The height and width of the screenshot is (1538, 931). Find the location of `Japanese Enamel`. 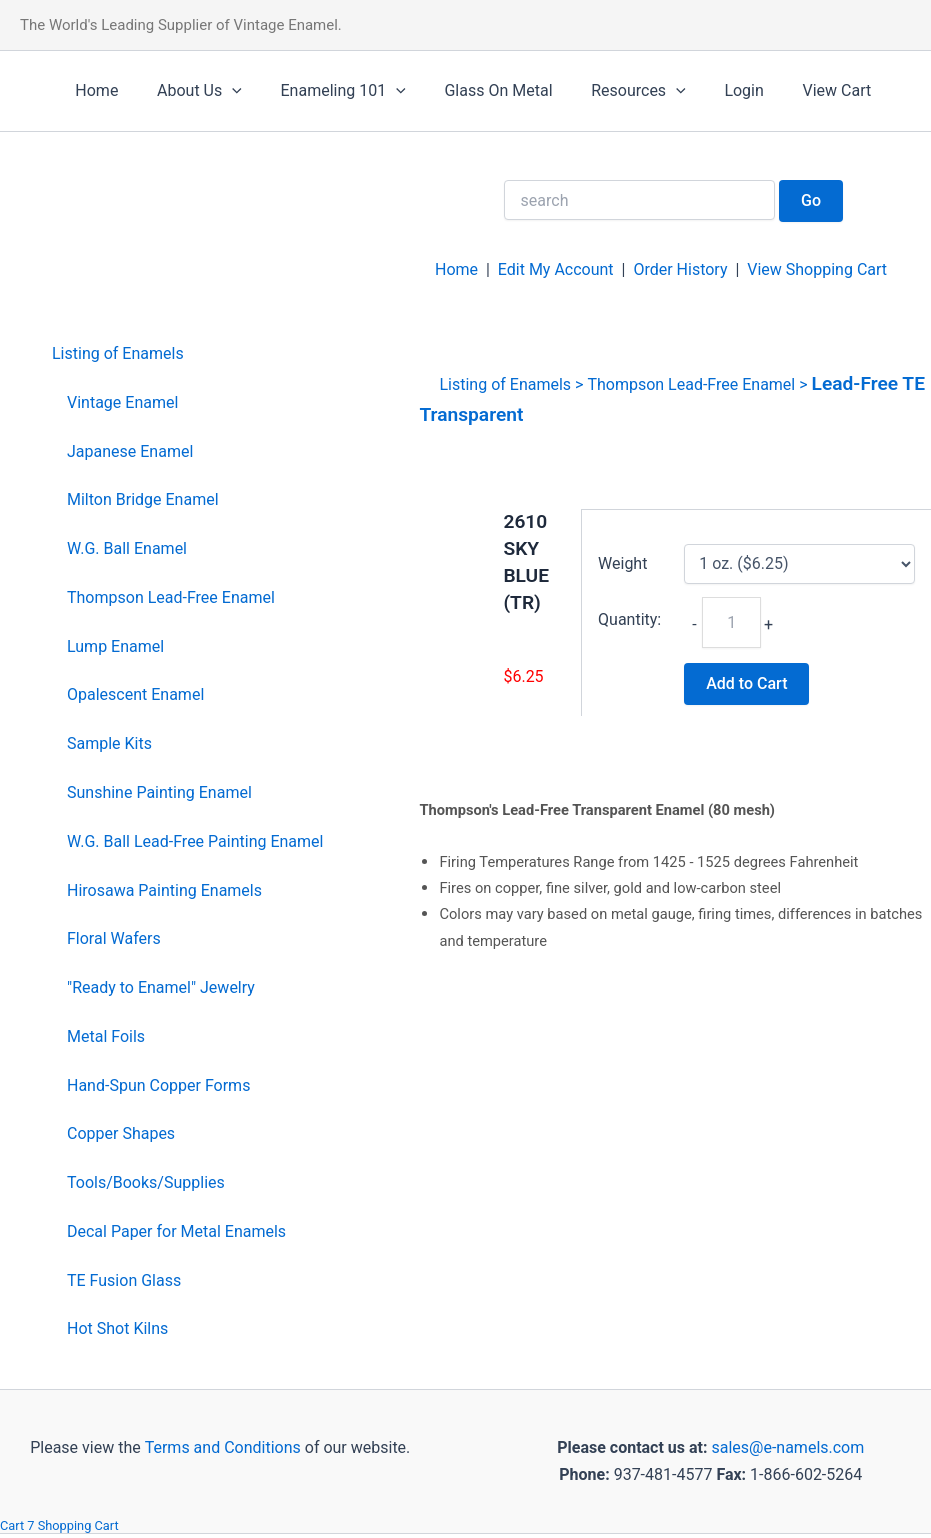

Japanese Enamel is located at coordinates (130, 451).